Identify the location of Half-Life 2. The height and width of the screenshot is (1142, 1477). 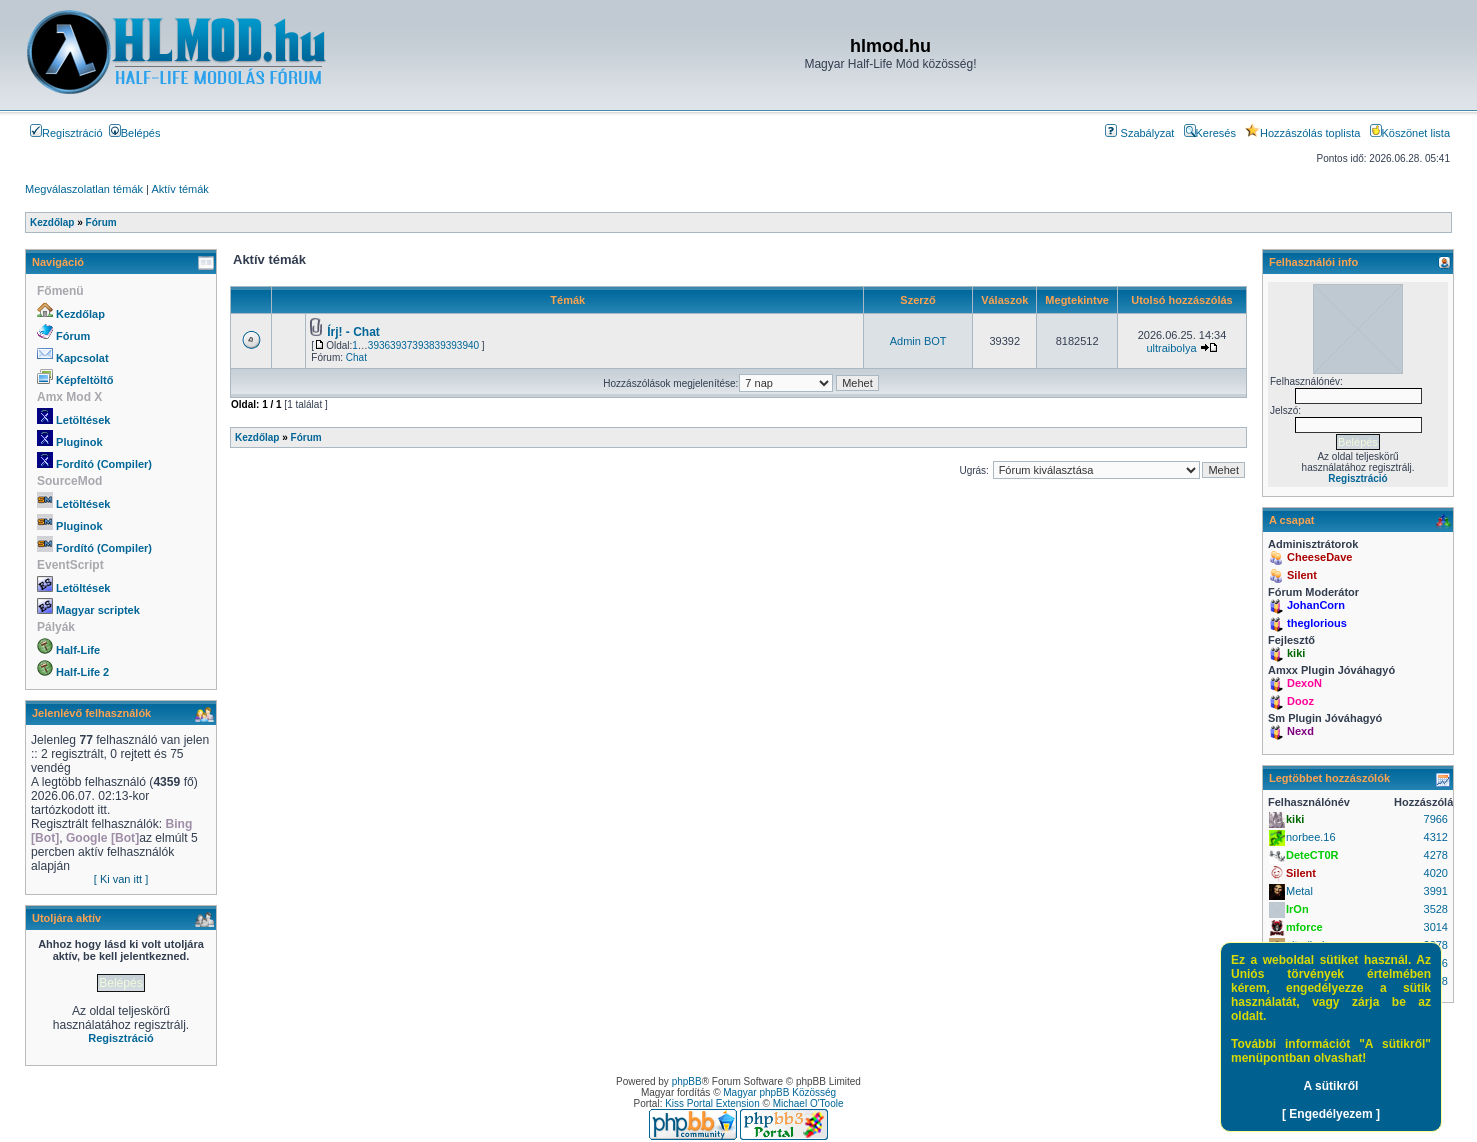
(82, 672).